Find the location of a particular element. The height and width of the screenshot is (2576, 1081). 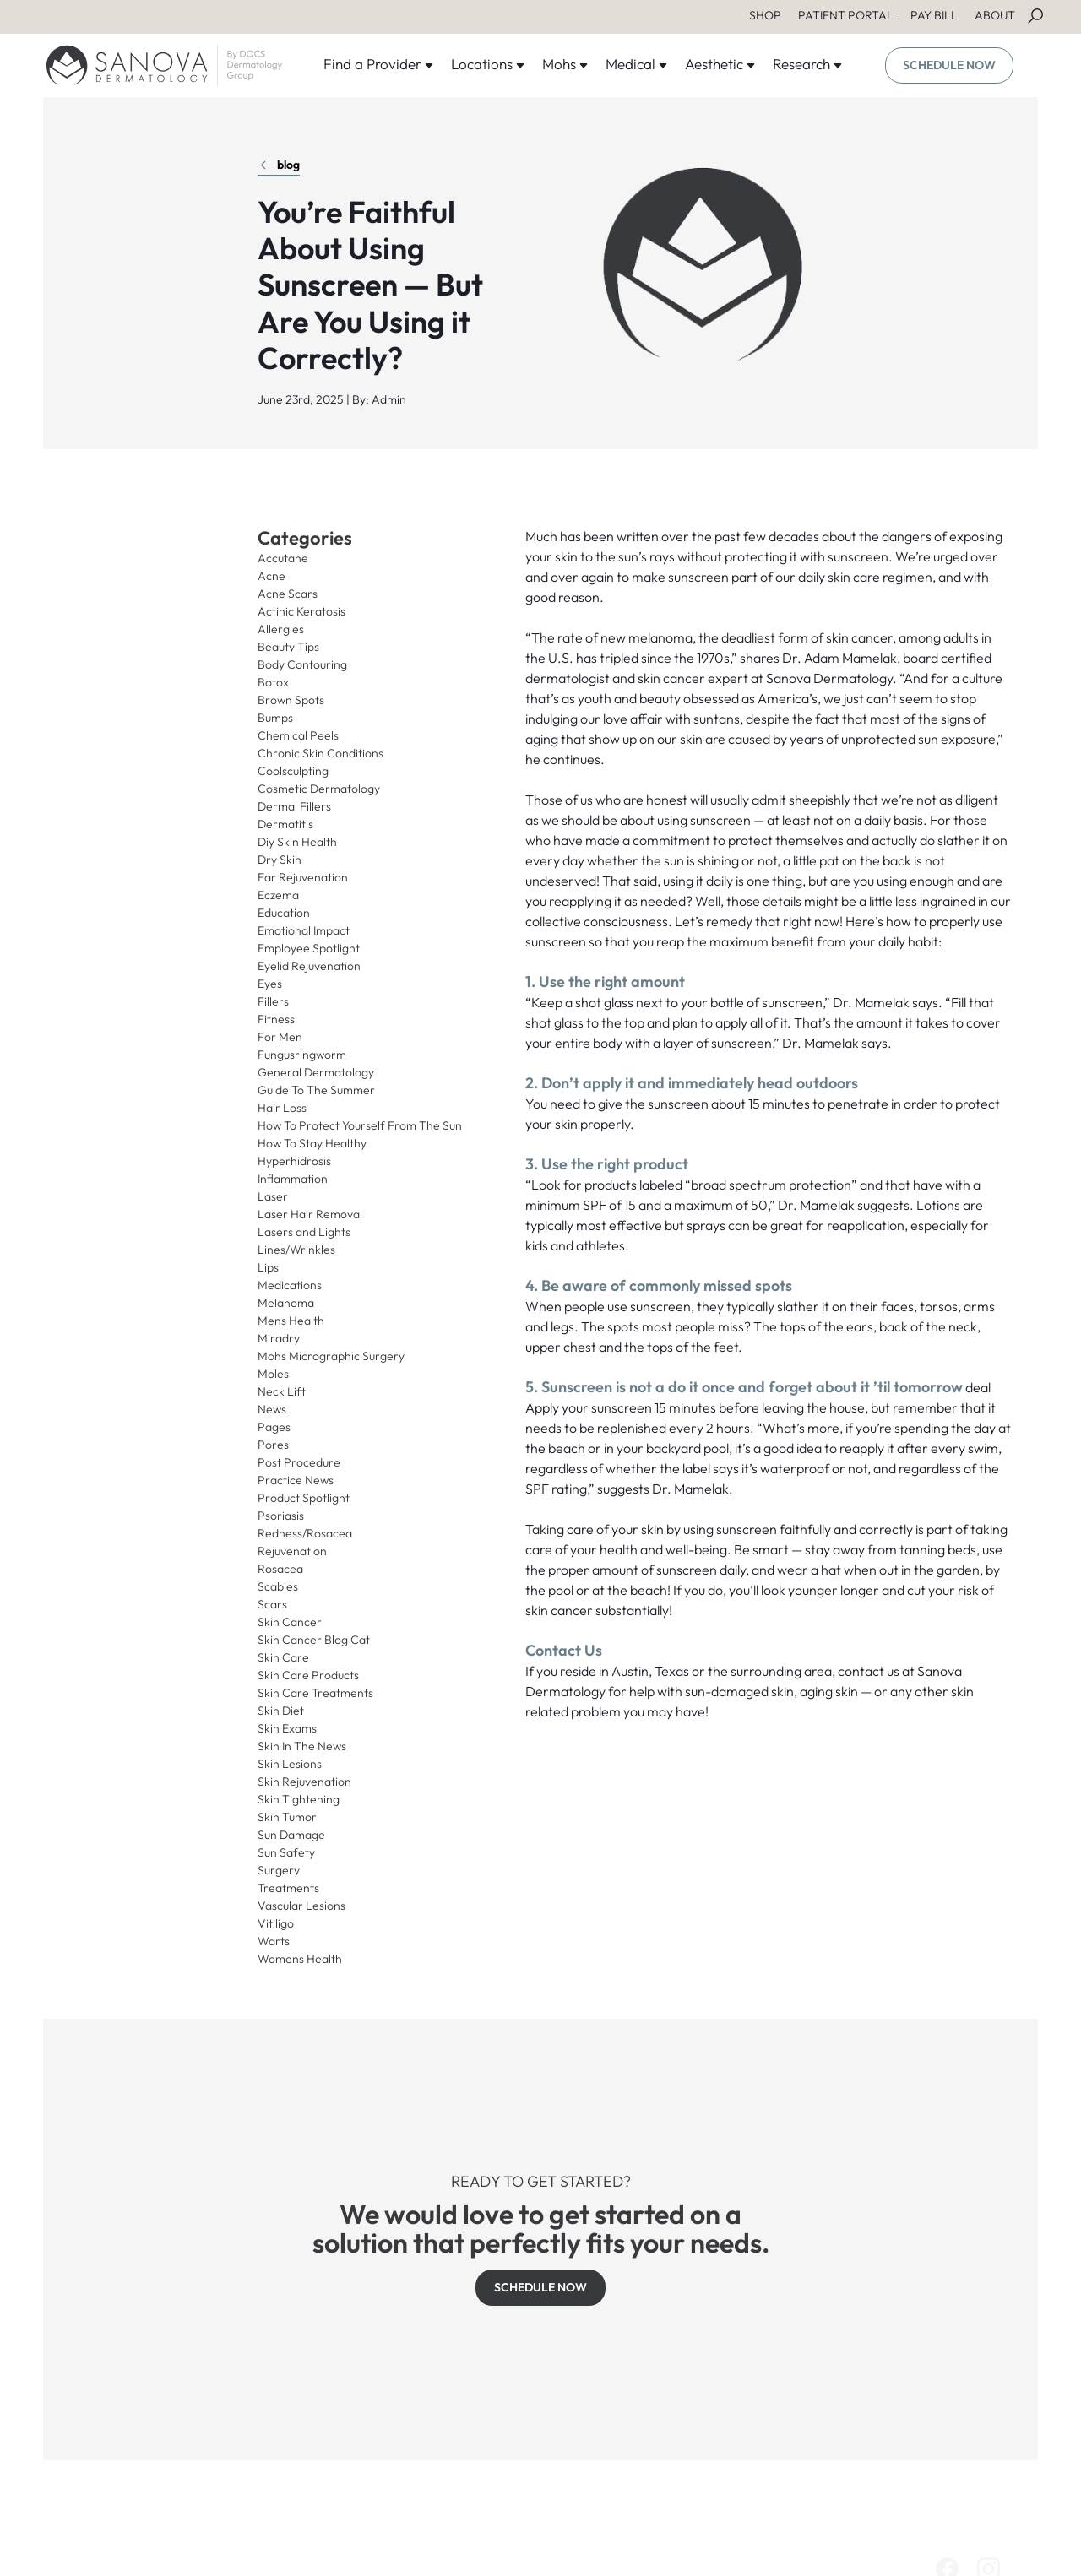

Skin In The News is located at coordinates (302, 1746).